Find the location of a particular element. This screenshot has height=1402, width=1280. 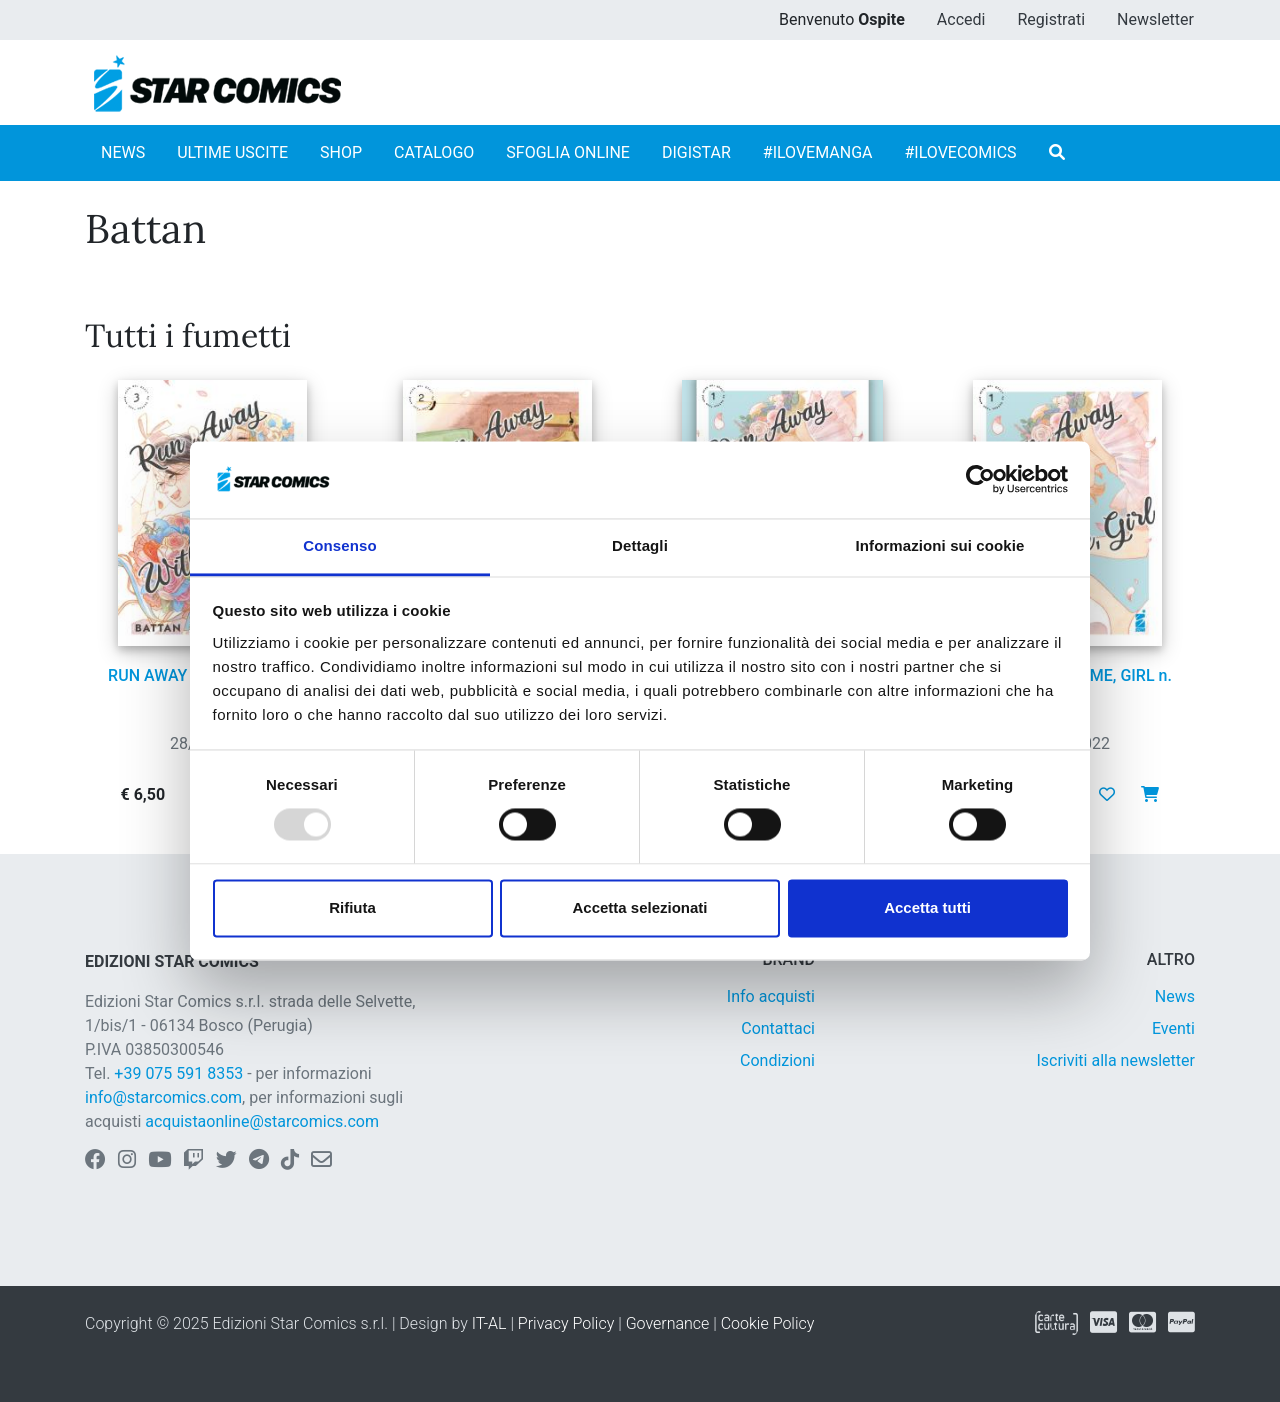

Accetta selezionati is located at coordinates (639, 907).